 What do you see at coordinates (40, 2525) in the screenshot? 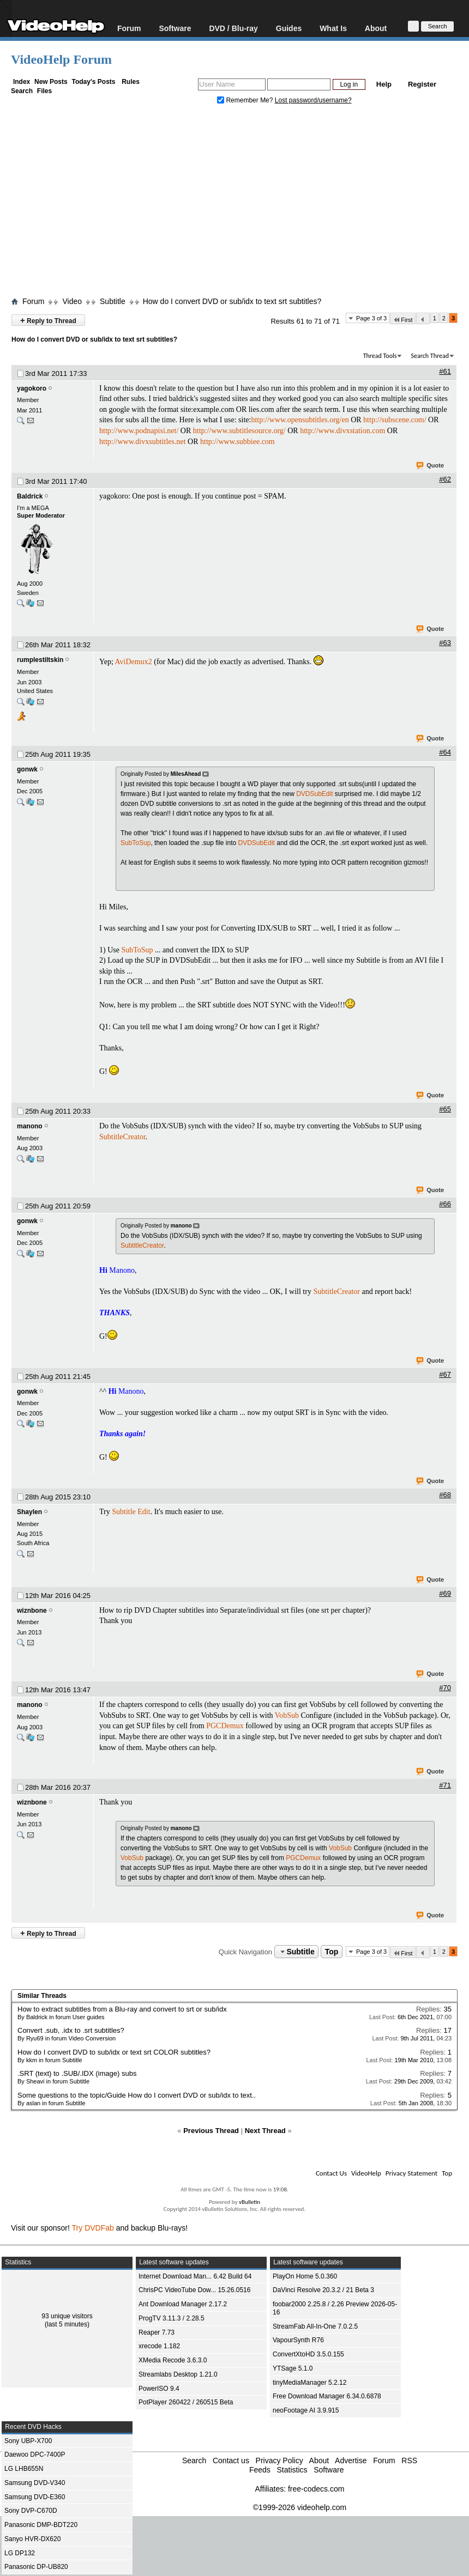
I see `Panasonic DMP-BDT220` at bounding box center [40, 2525].